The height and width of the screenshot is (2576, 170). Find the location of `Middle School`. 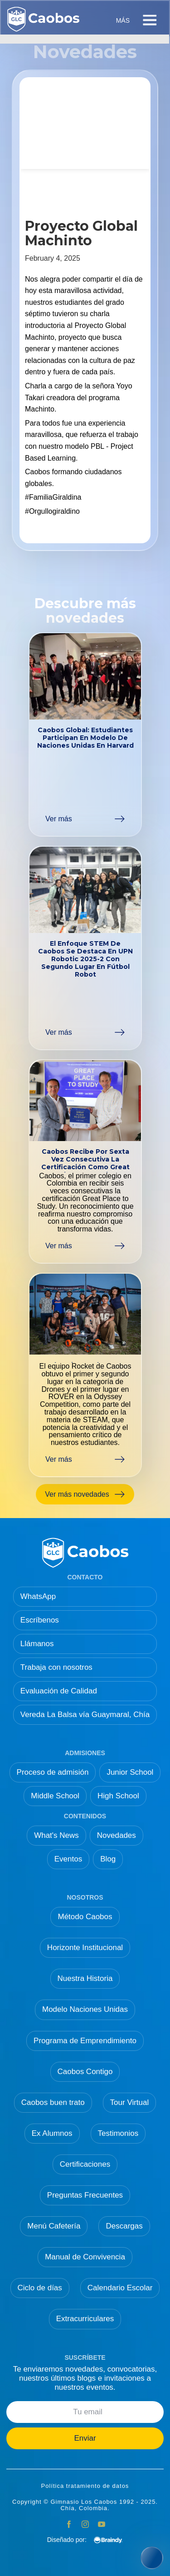

Middle School is located at coordinates (55, 1796).